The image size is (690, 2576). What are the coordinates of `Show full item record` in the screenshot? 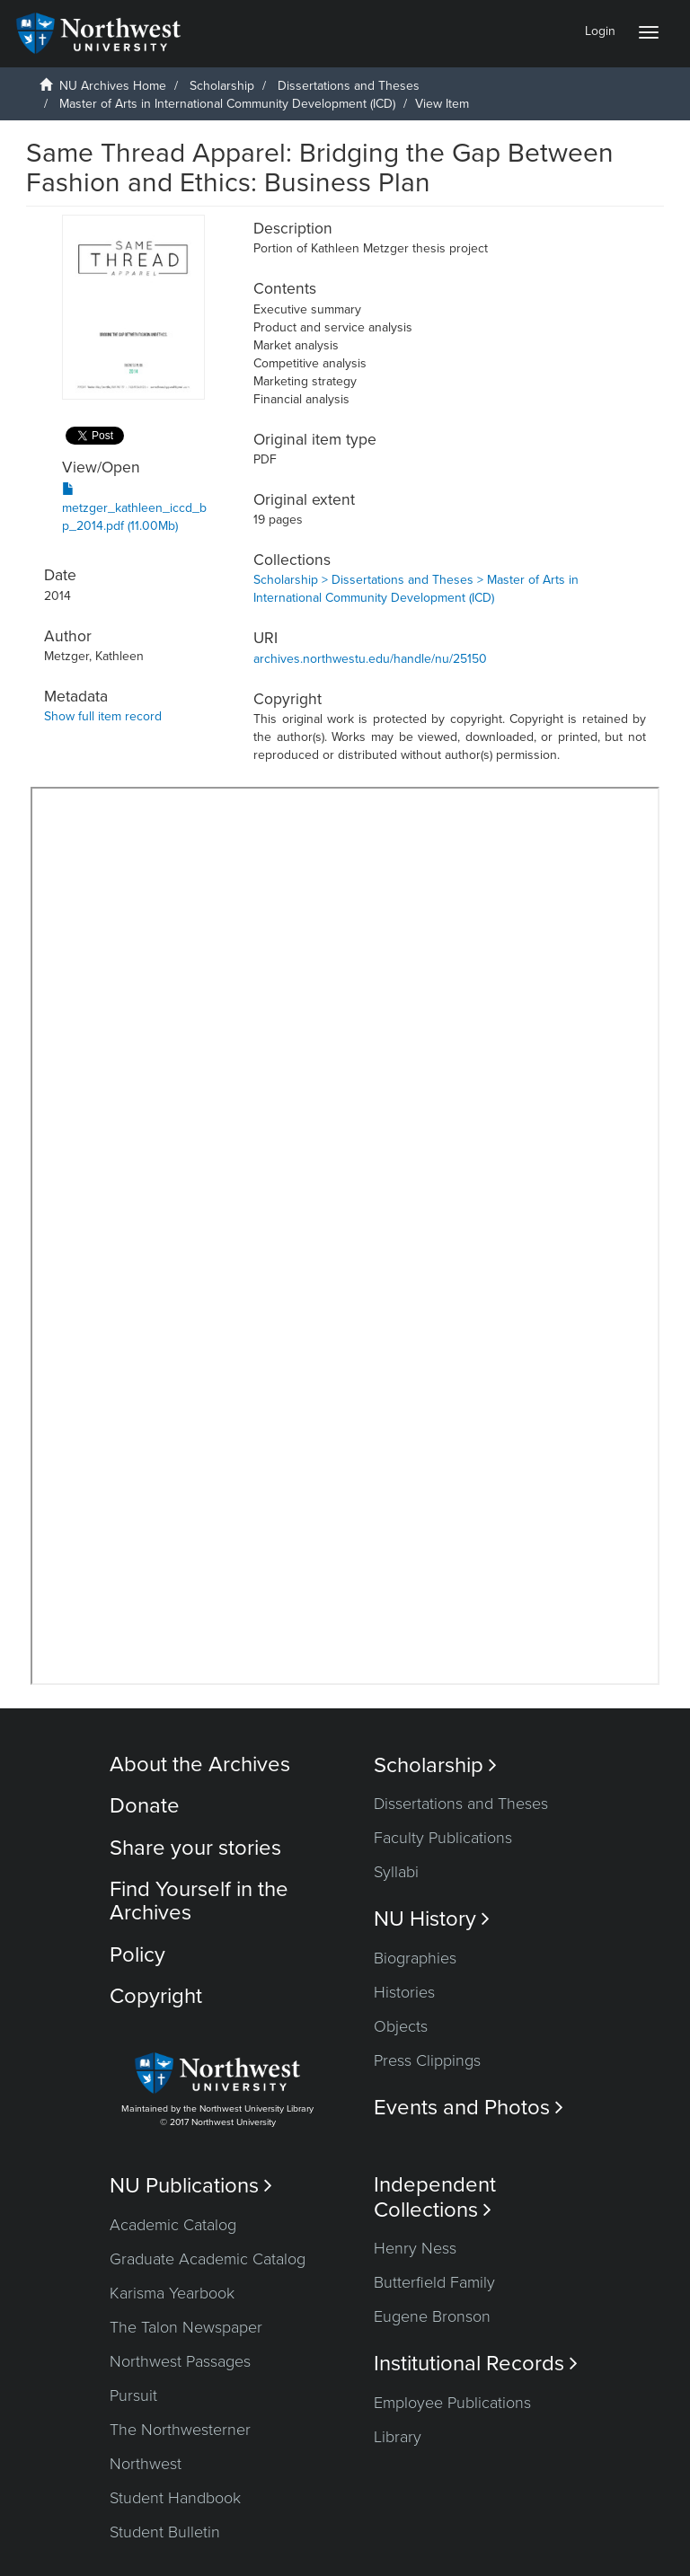 It's located at (103, 716).